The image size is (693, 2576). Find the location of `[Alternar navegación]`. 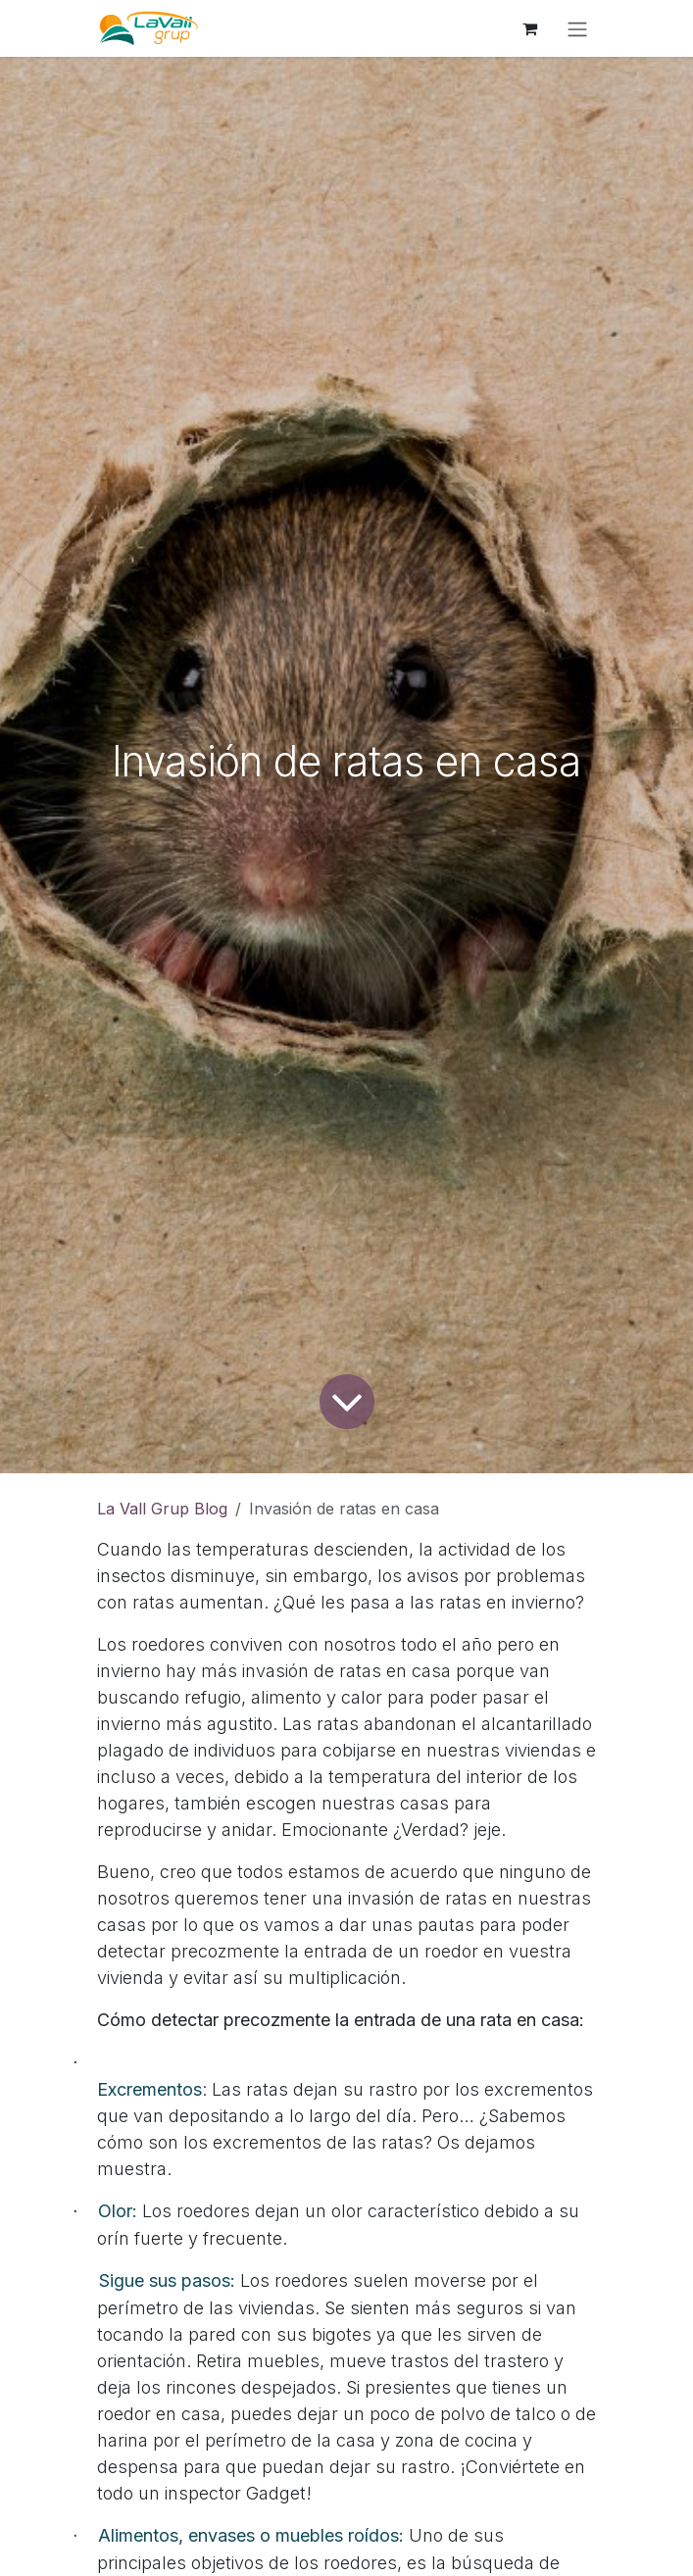

[Alternar navegación] is located at coordinates (577, 28).